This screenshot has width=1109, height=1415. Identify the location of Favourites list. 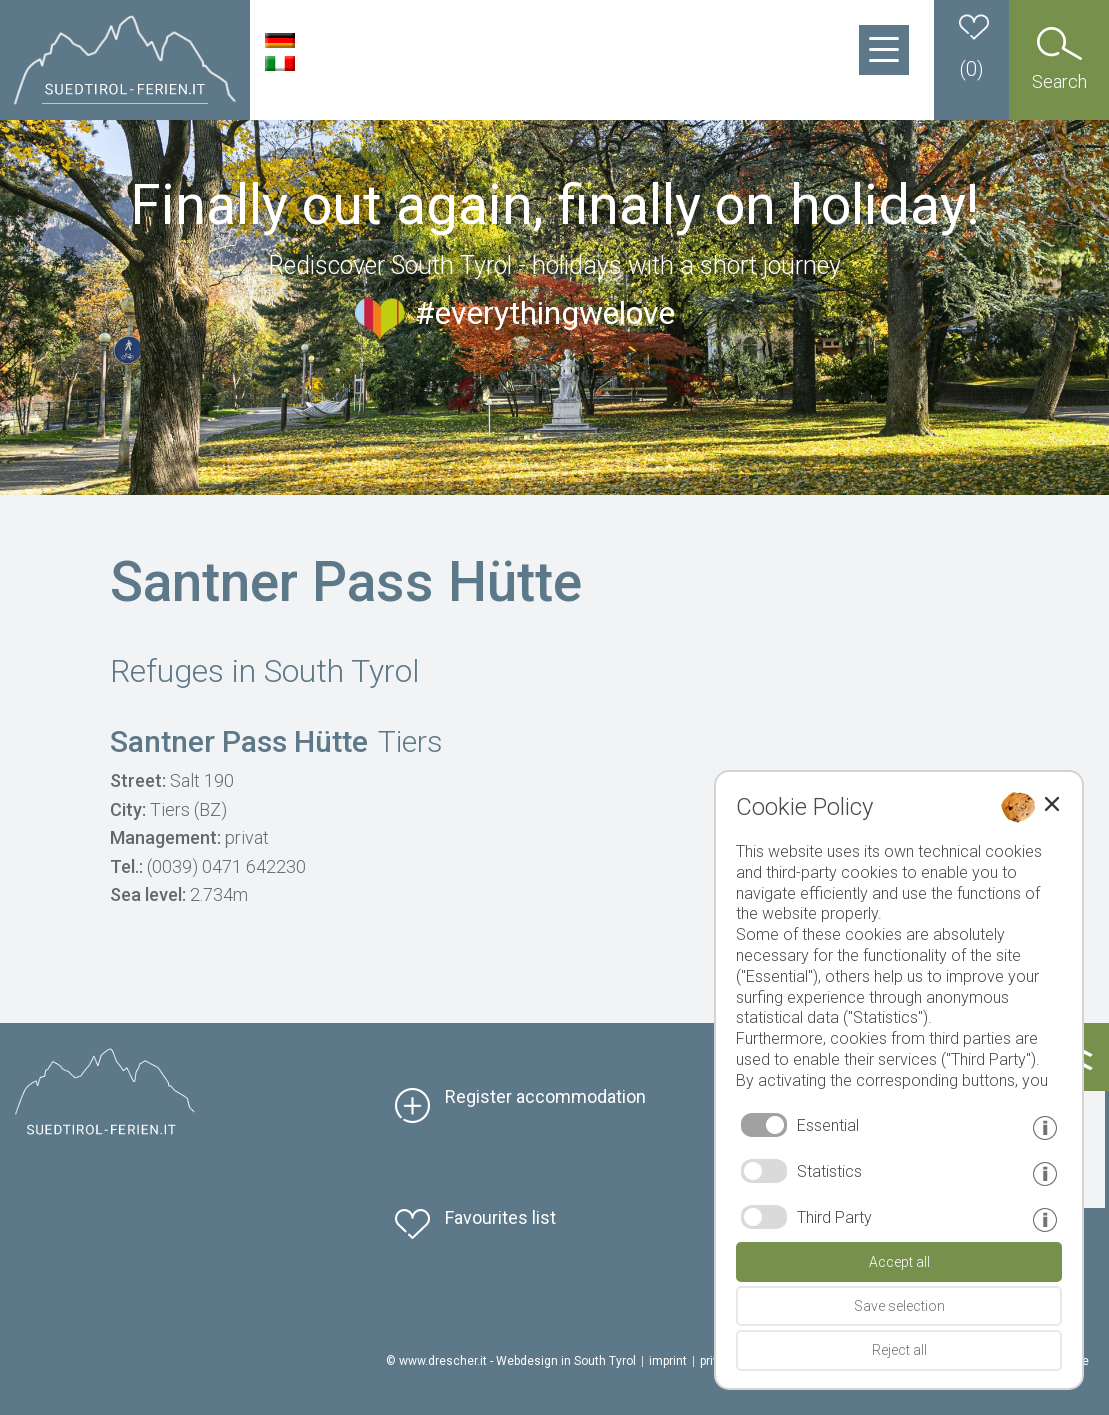
(500, 1217).